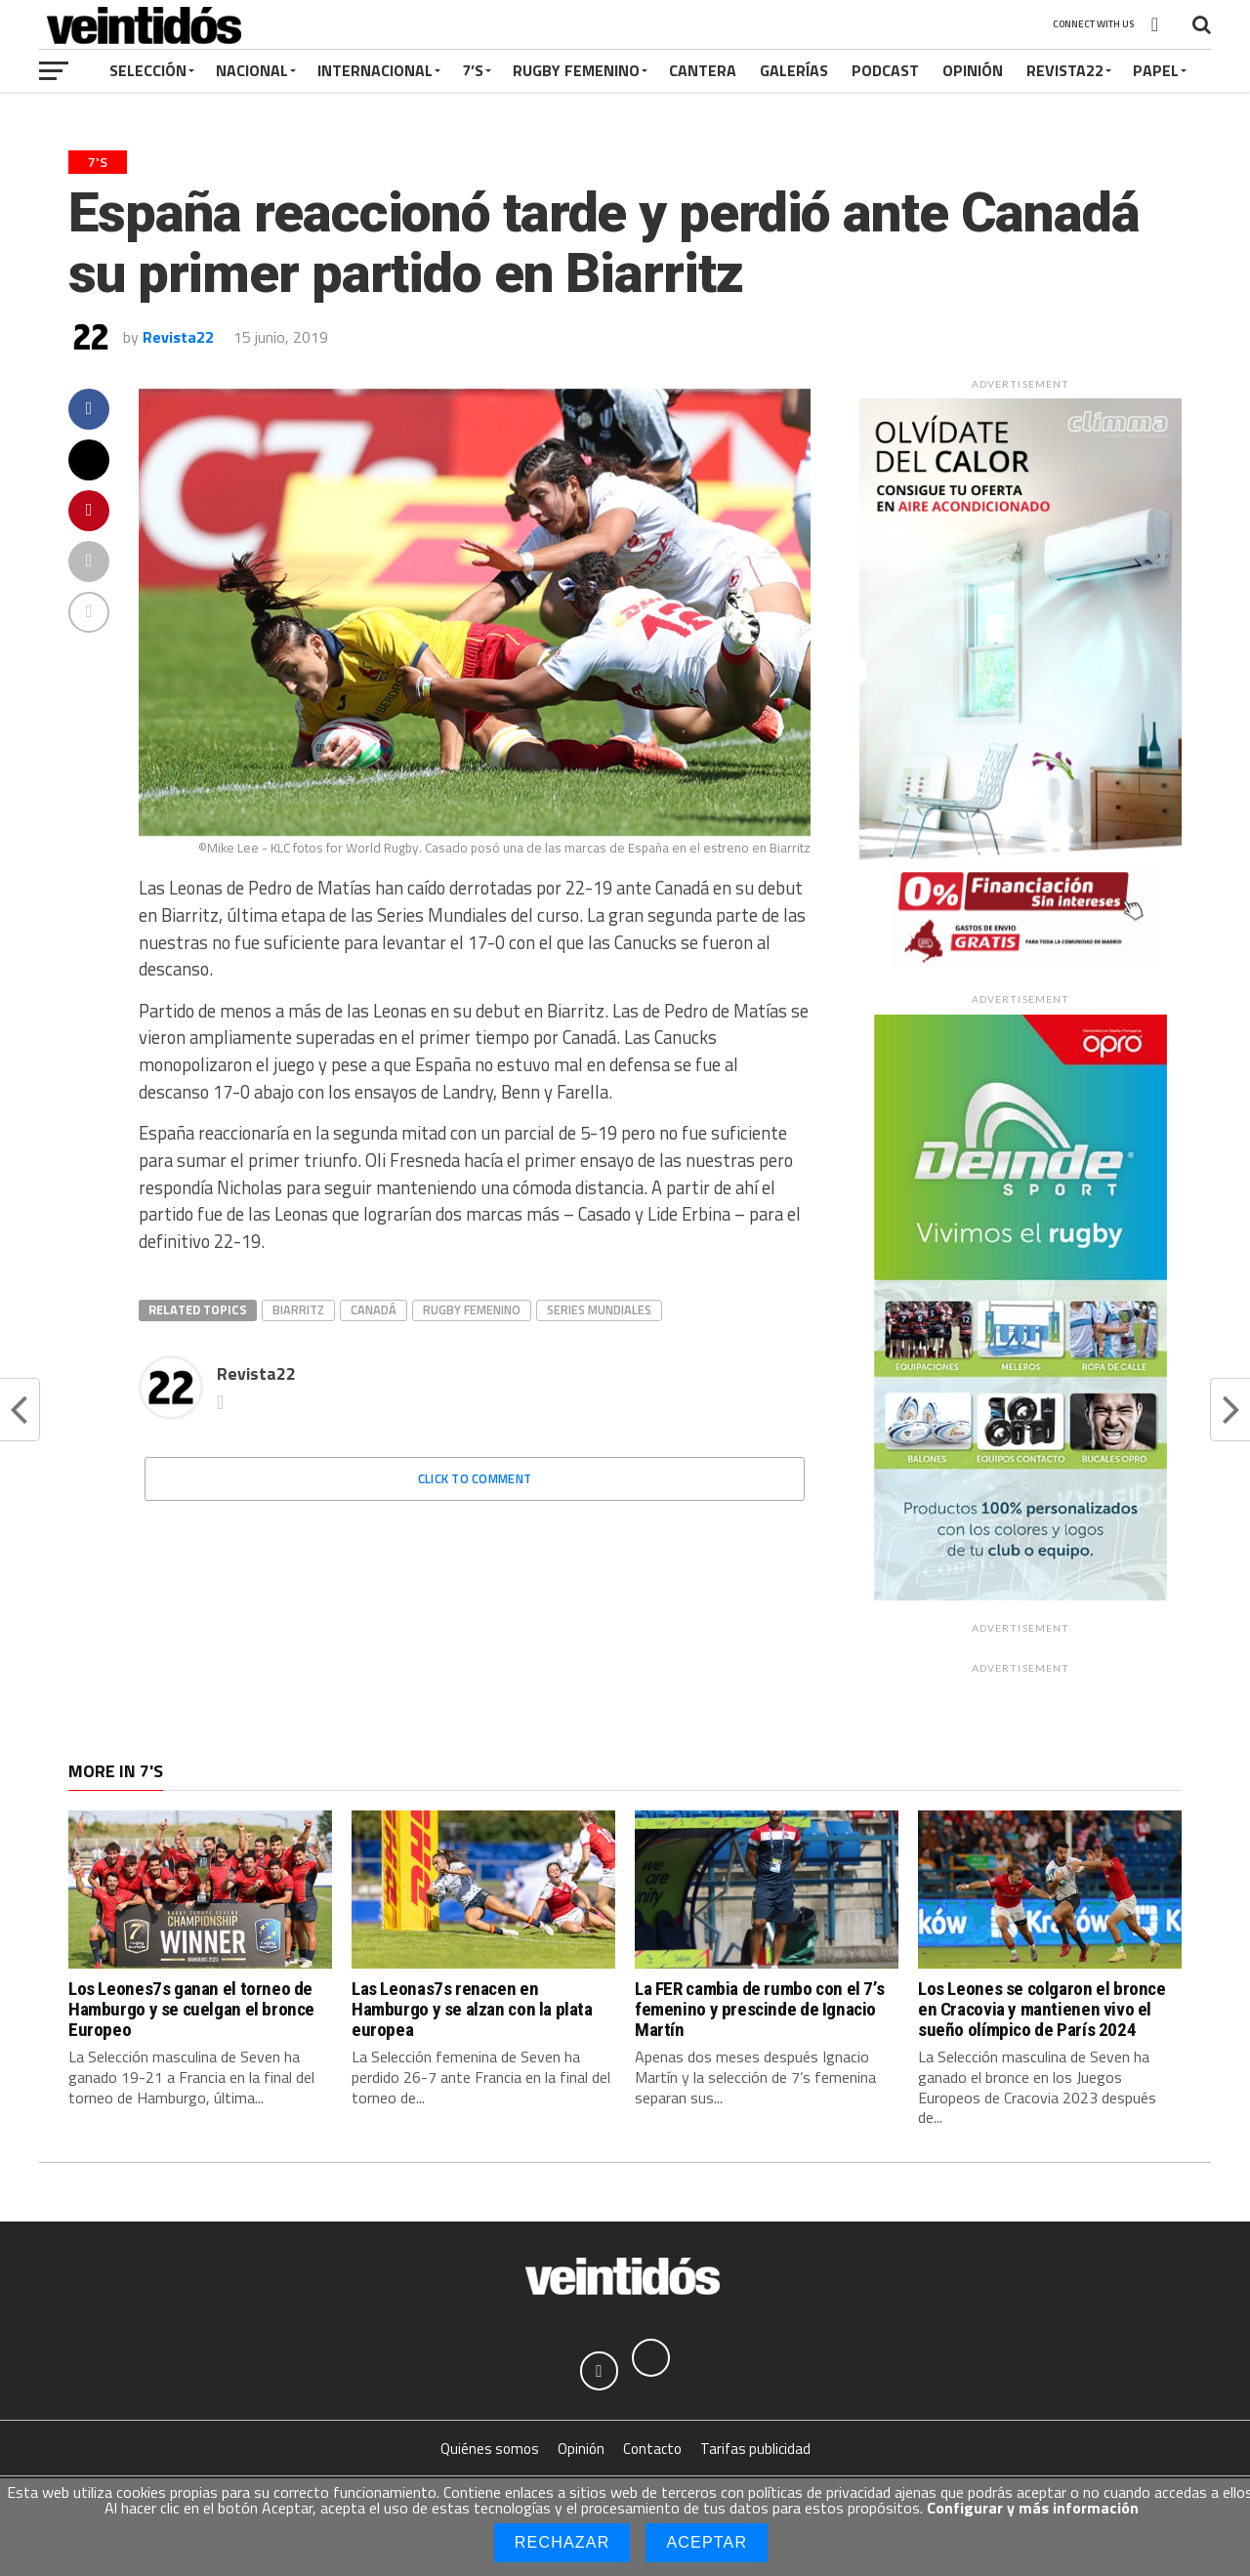 The width and height of the screenshot is (1250, 2576). What do you see at coordinates (252, 70) in the screenshot?
I see `Nacional` at bounding box center [252, 70].